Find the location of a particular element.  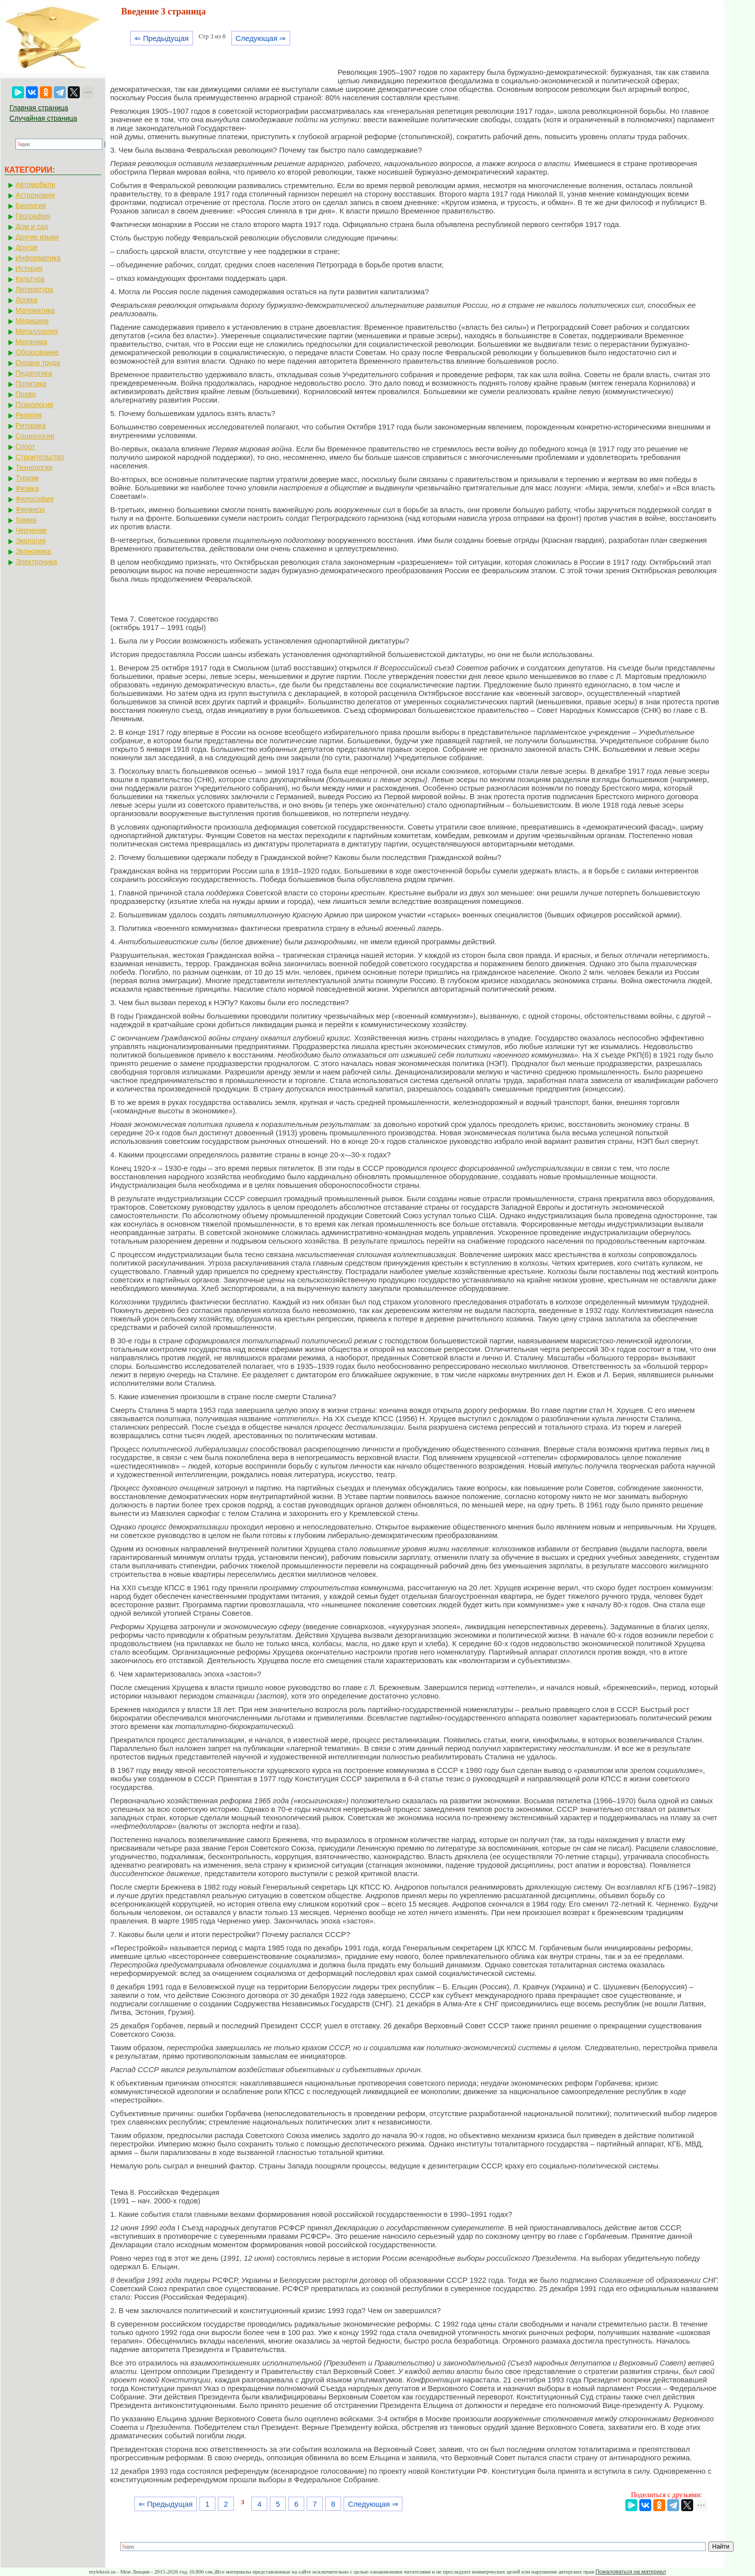

Экология is located at coordinates (30, 541).